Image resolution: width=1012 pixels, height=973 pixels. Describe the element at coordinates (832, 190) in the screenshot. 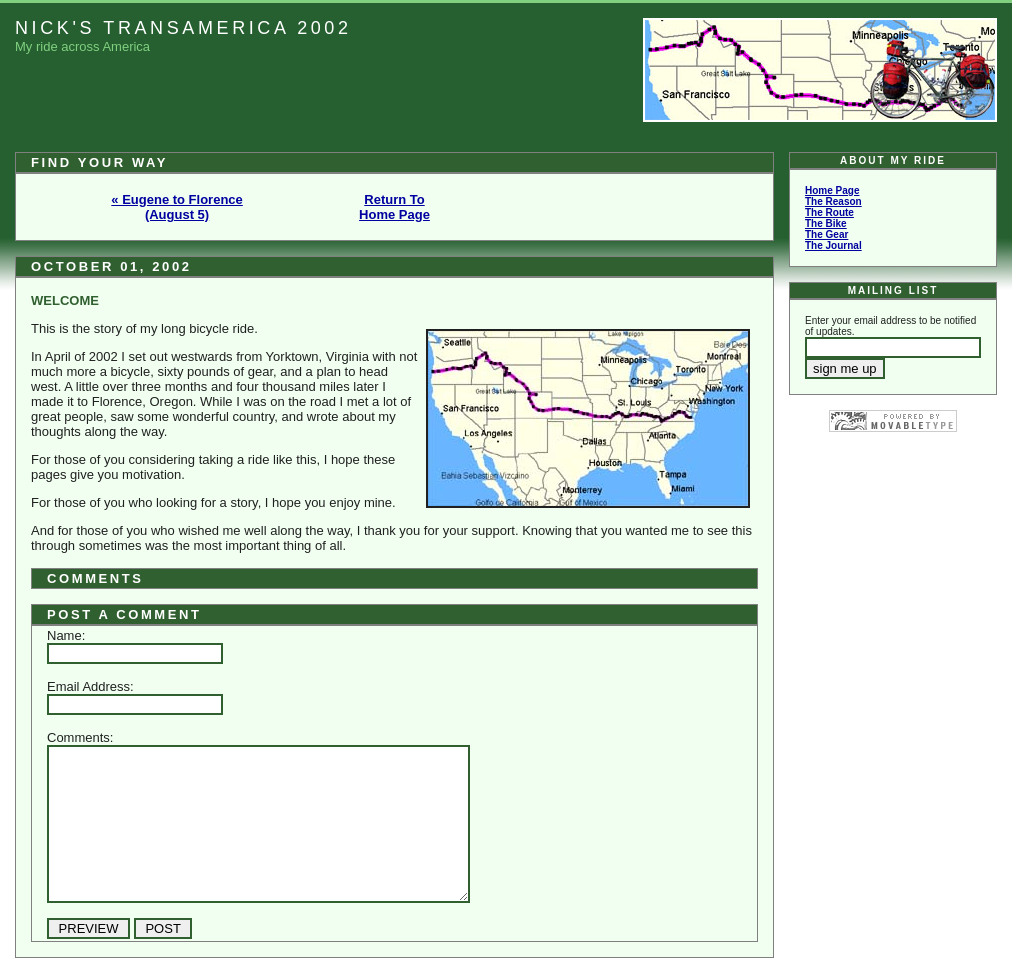

I see `Home Page` at that location.